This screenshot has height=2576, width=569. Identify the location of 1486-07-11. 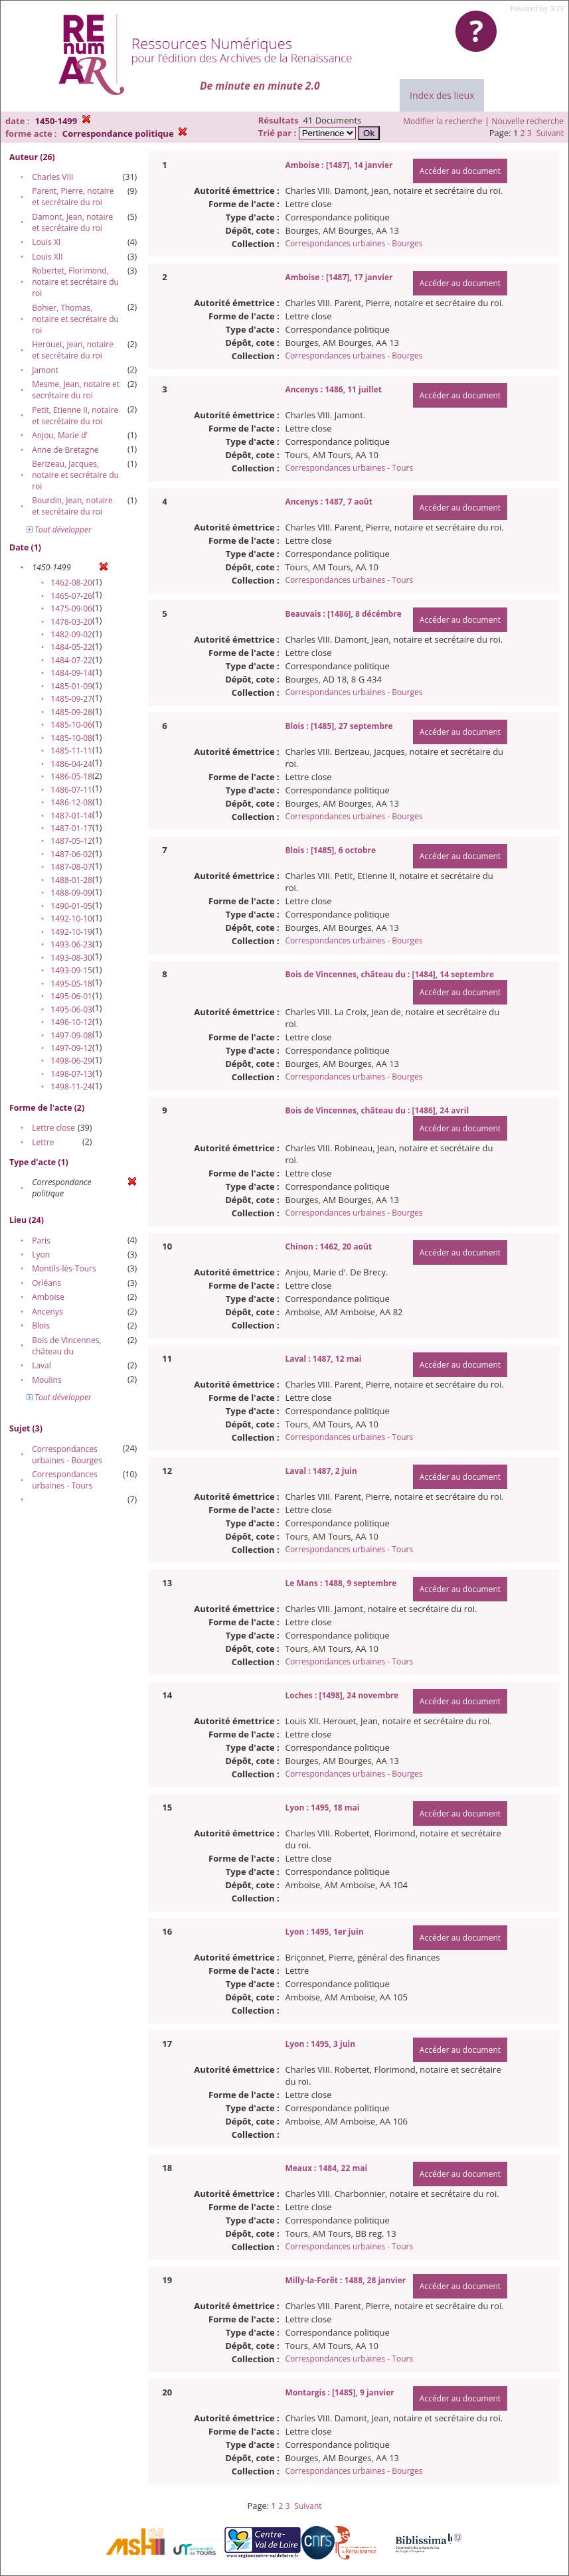
(71, 789).